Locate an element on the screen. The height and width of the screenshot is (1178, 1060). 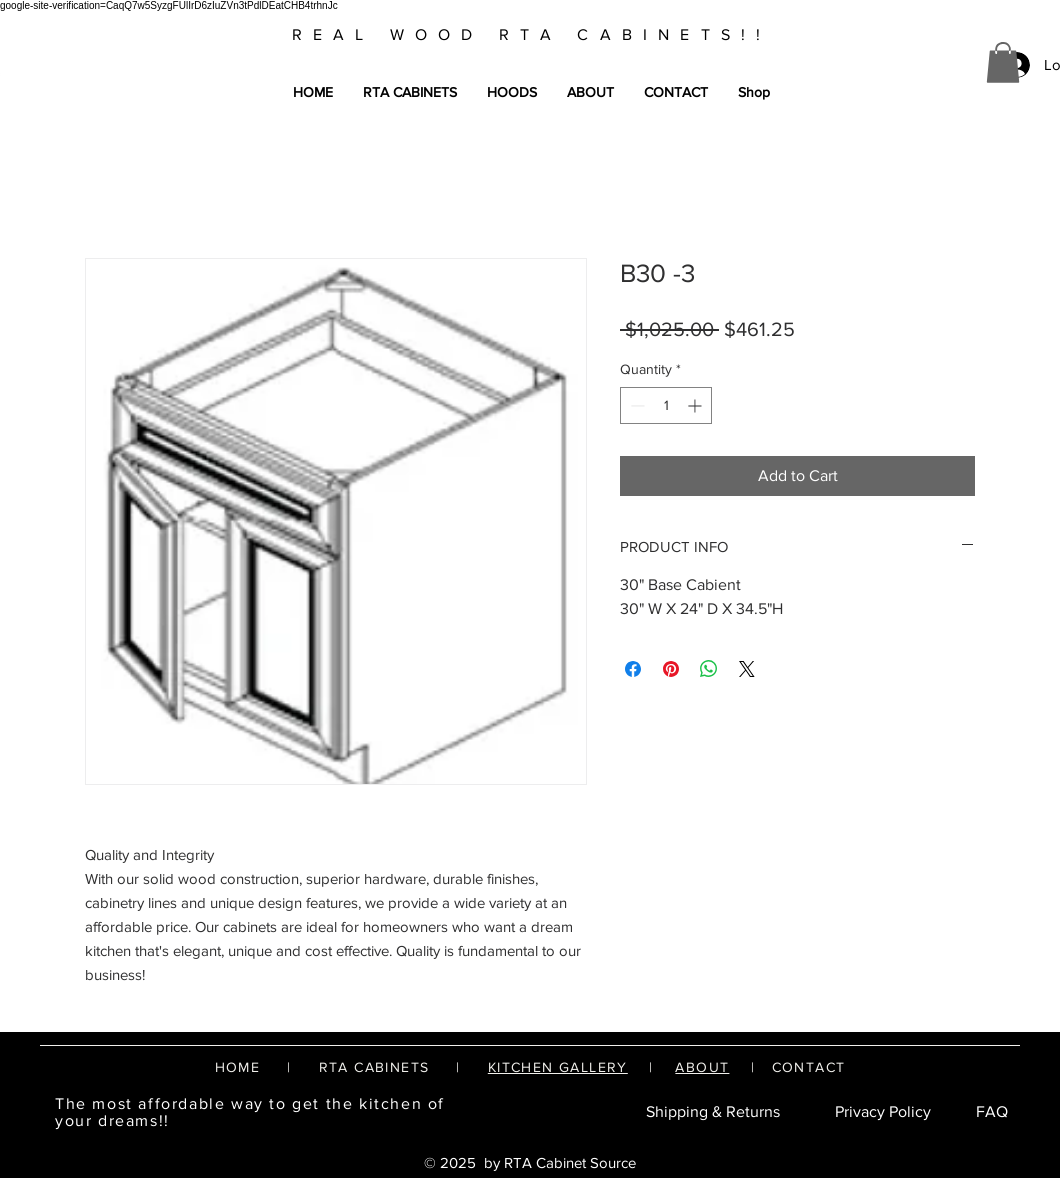
[Share on Facebook] is located at coordinates (633, 669).